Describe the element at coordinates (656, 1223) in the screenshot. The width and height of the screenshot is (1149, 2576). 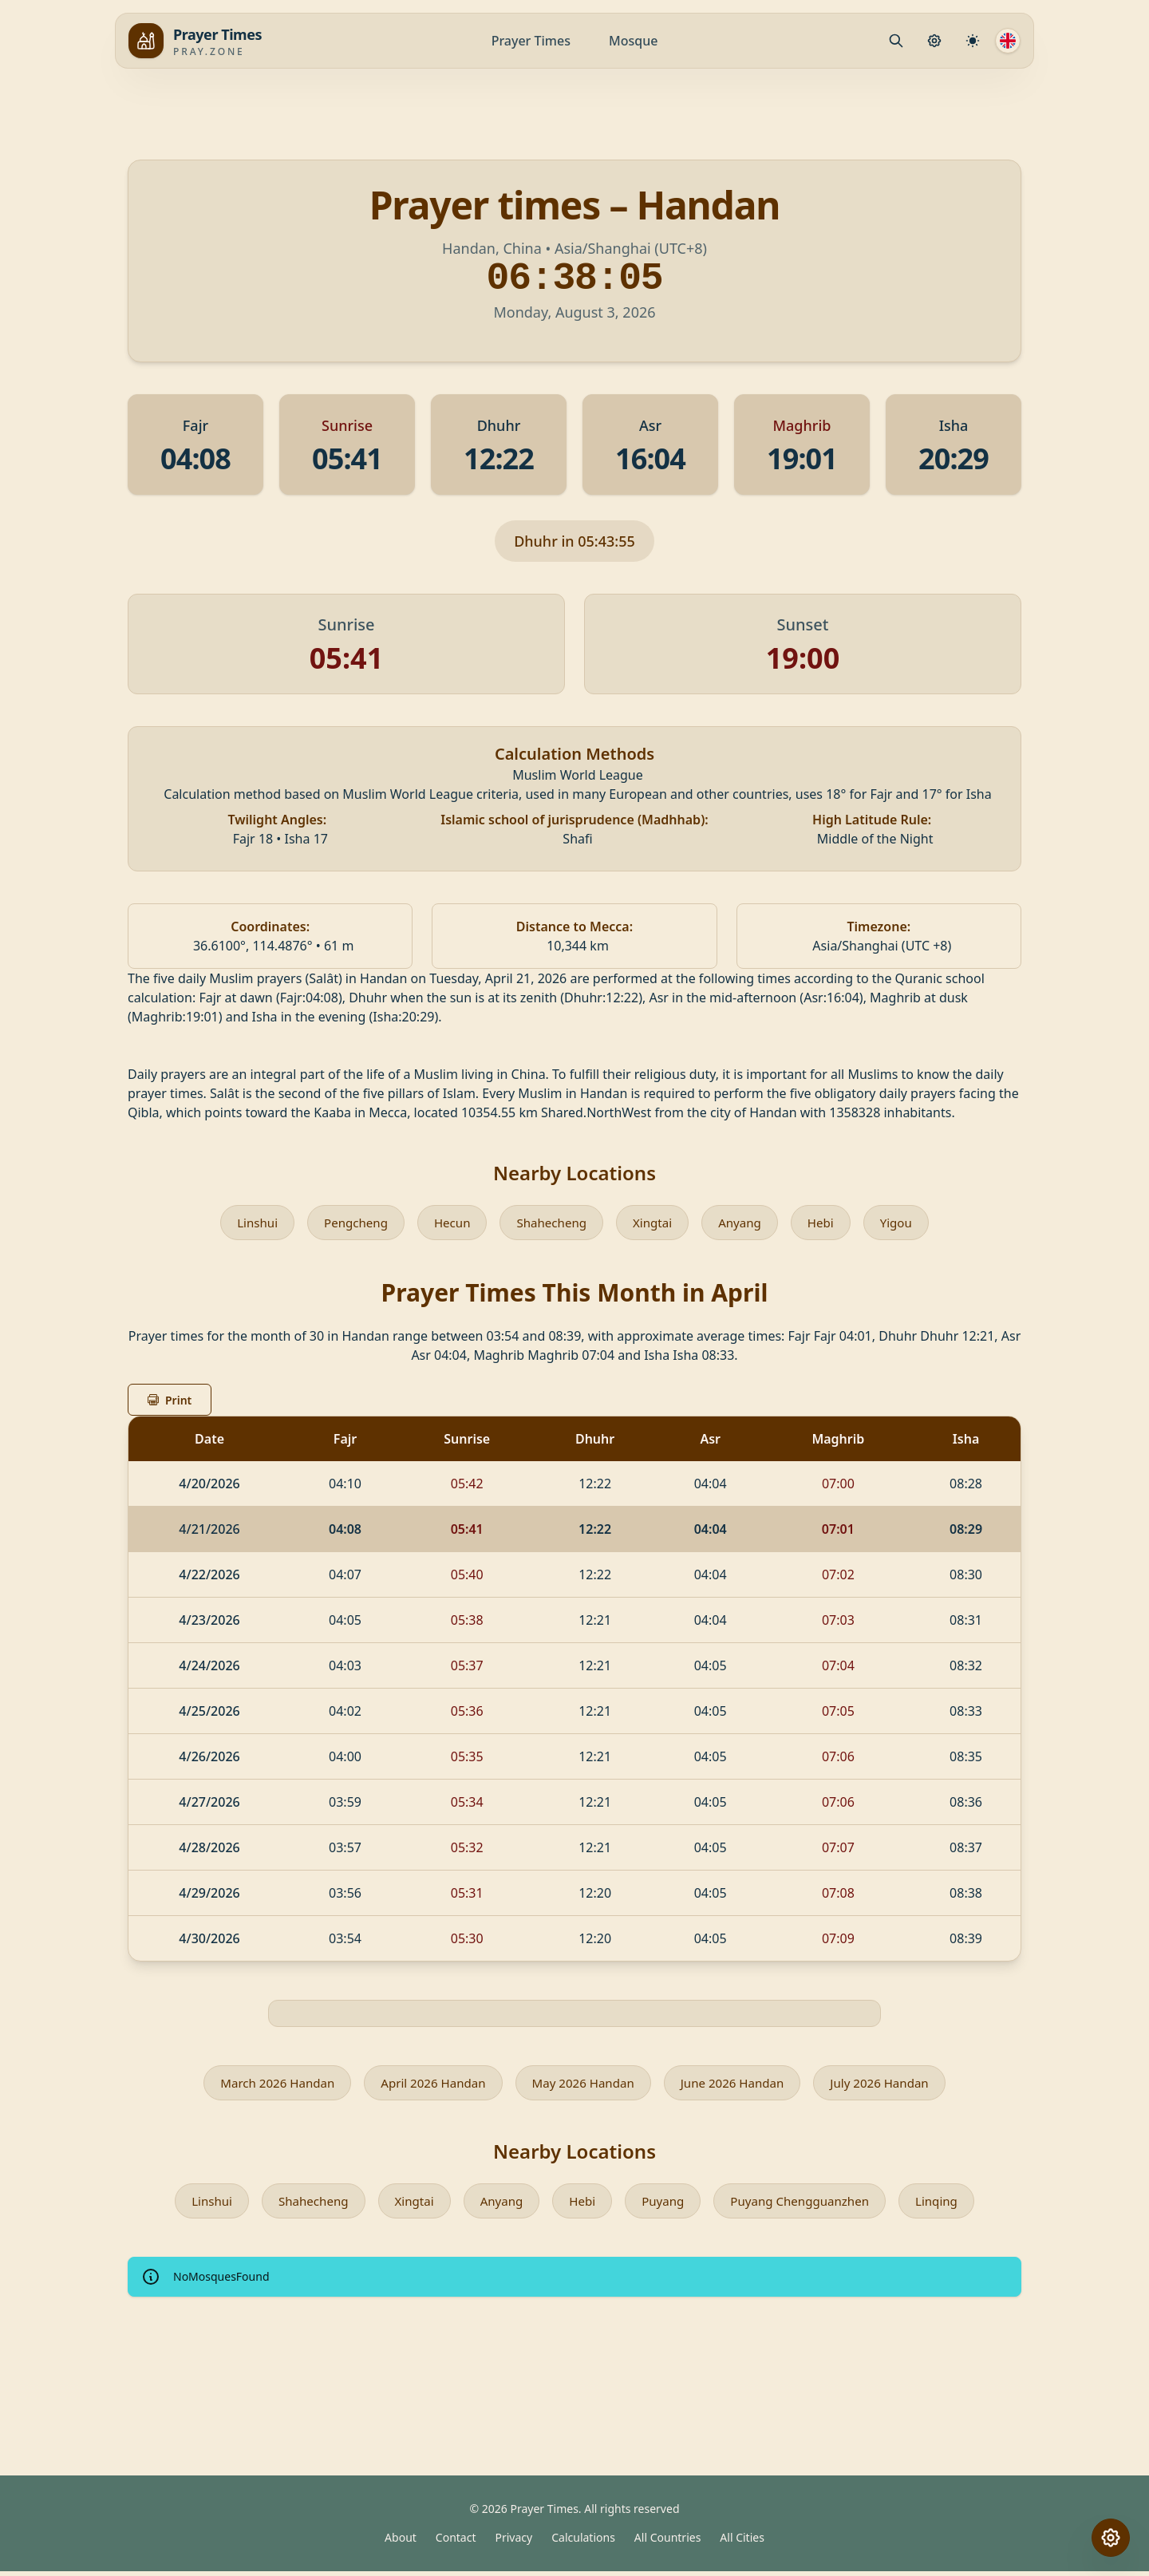
I see `Xingtai` at that location.